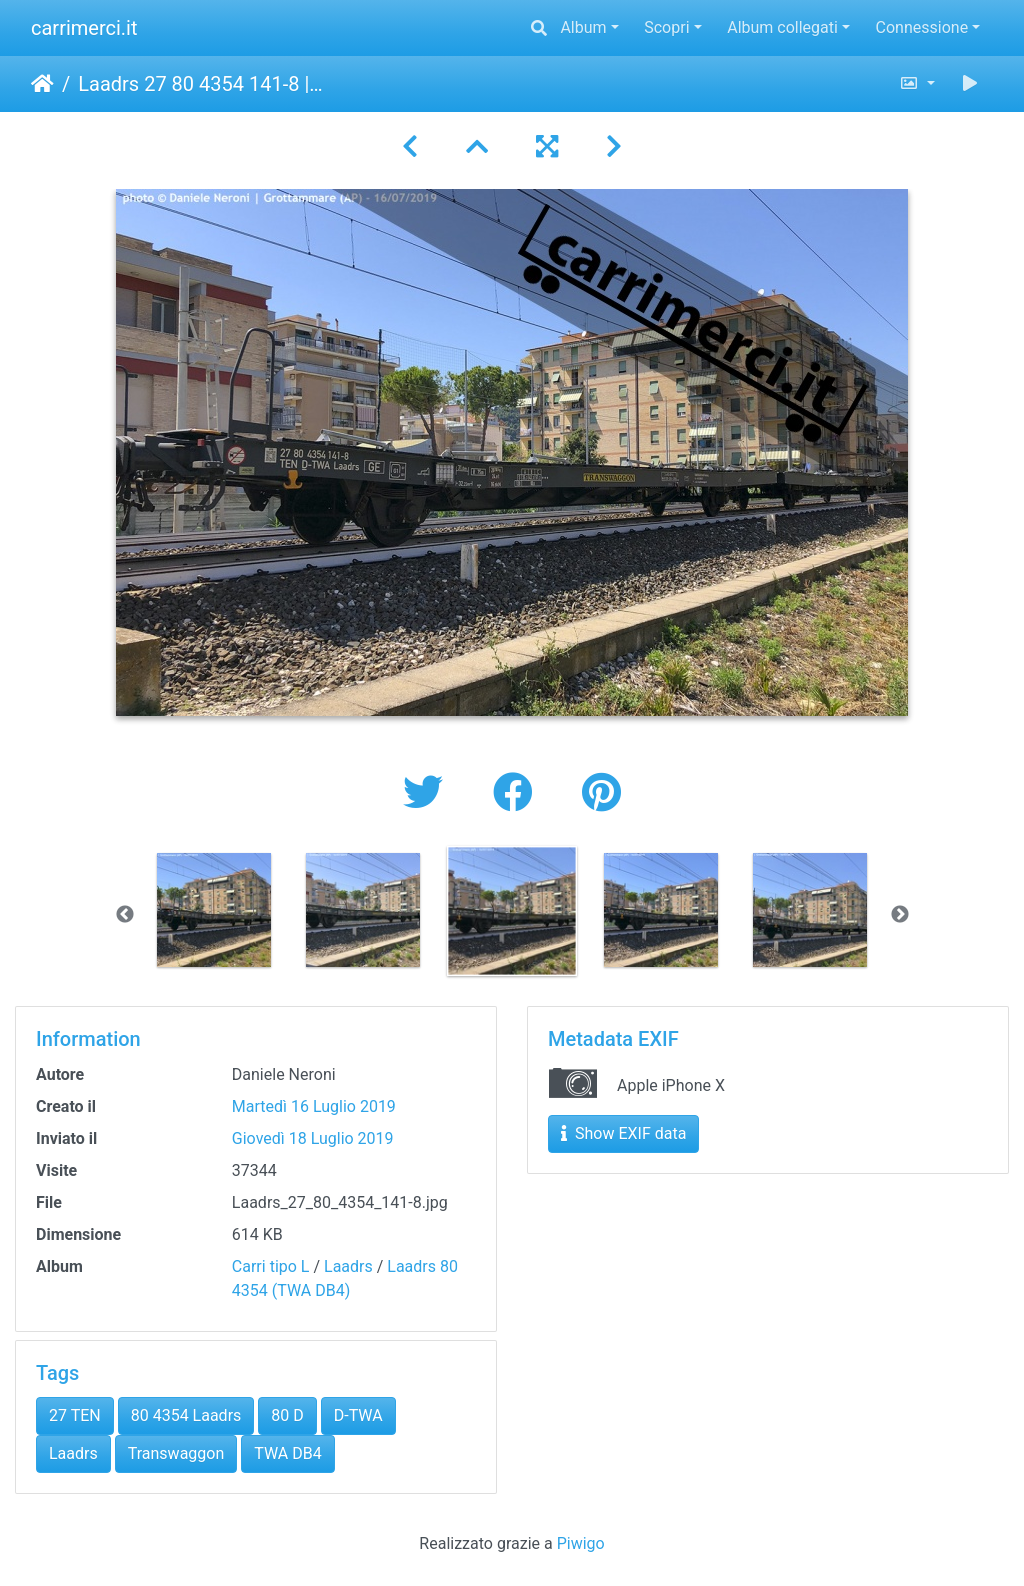  Describe the element at coordinates (348, 1266) in the screenshot. I see `Laadrs` at that location.